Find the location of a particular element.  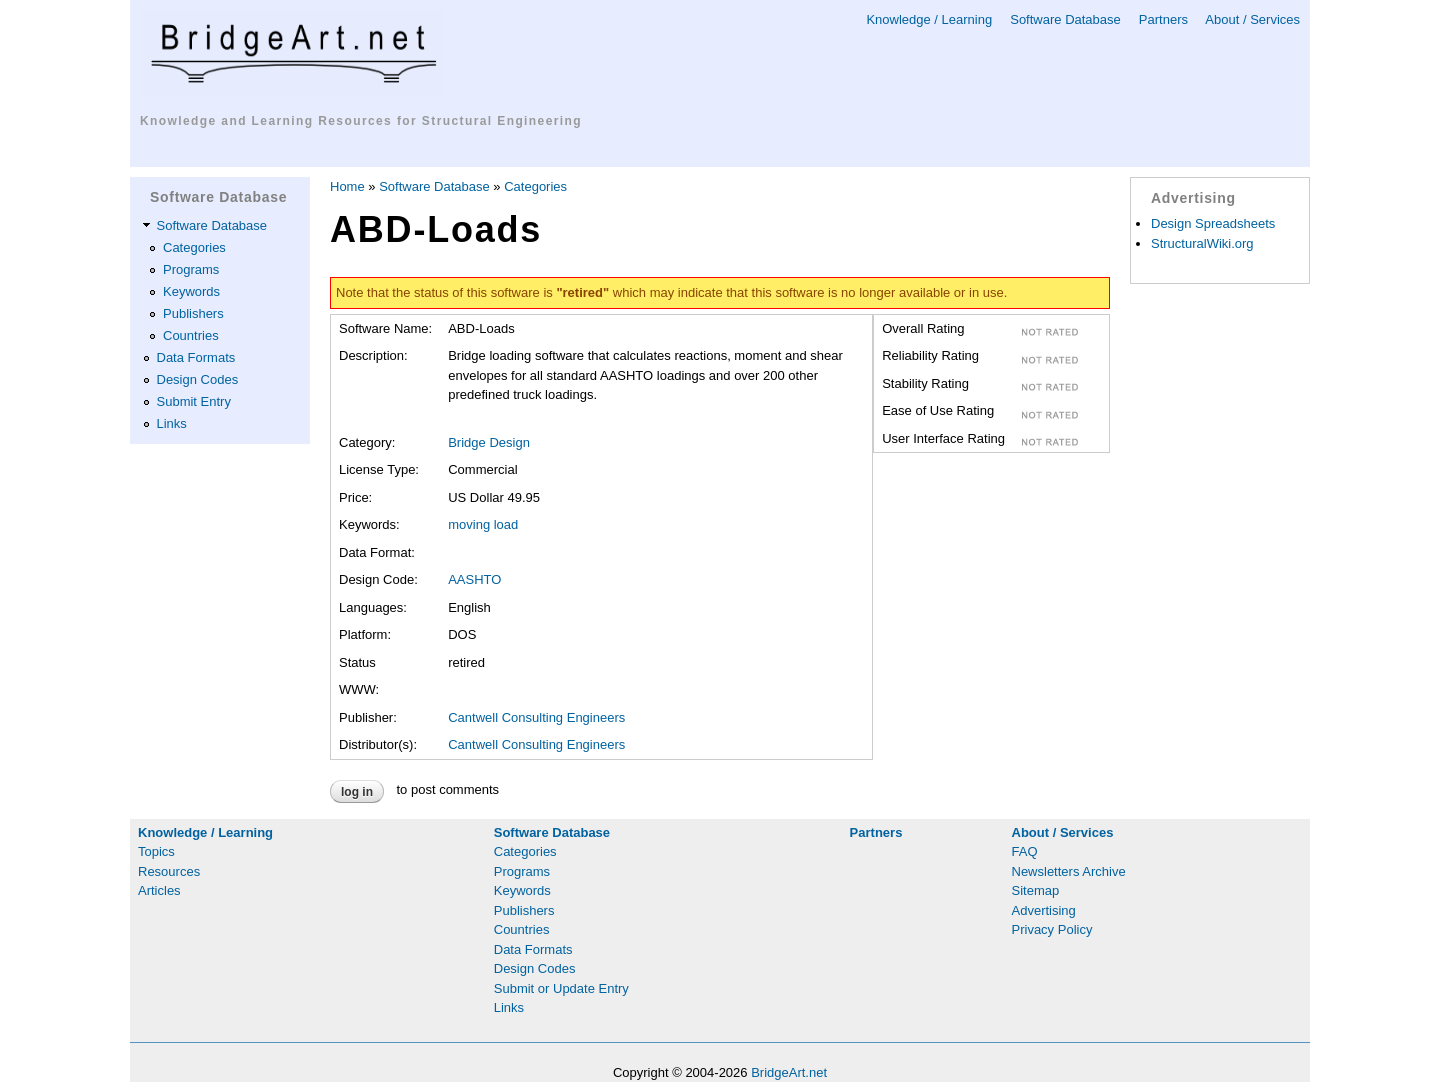

Topics is located at coordinates (156, 851).